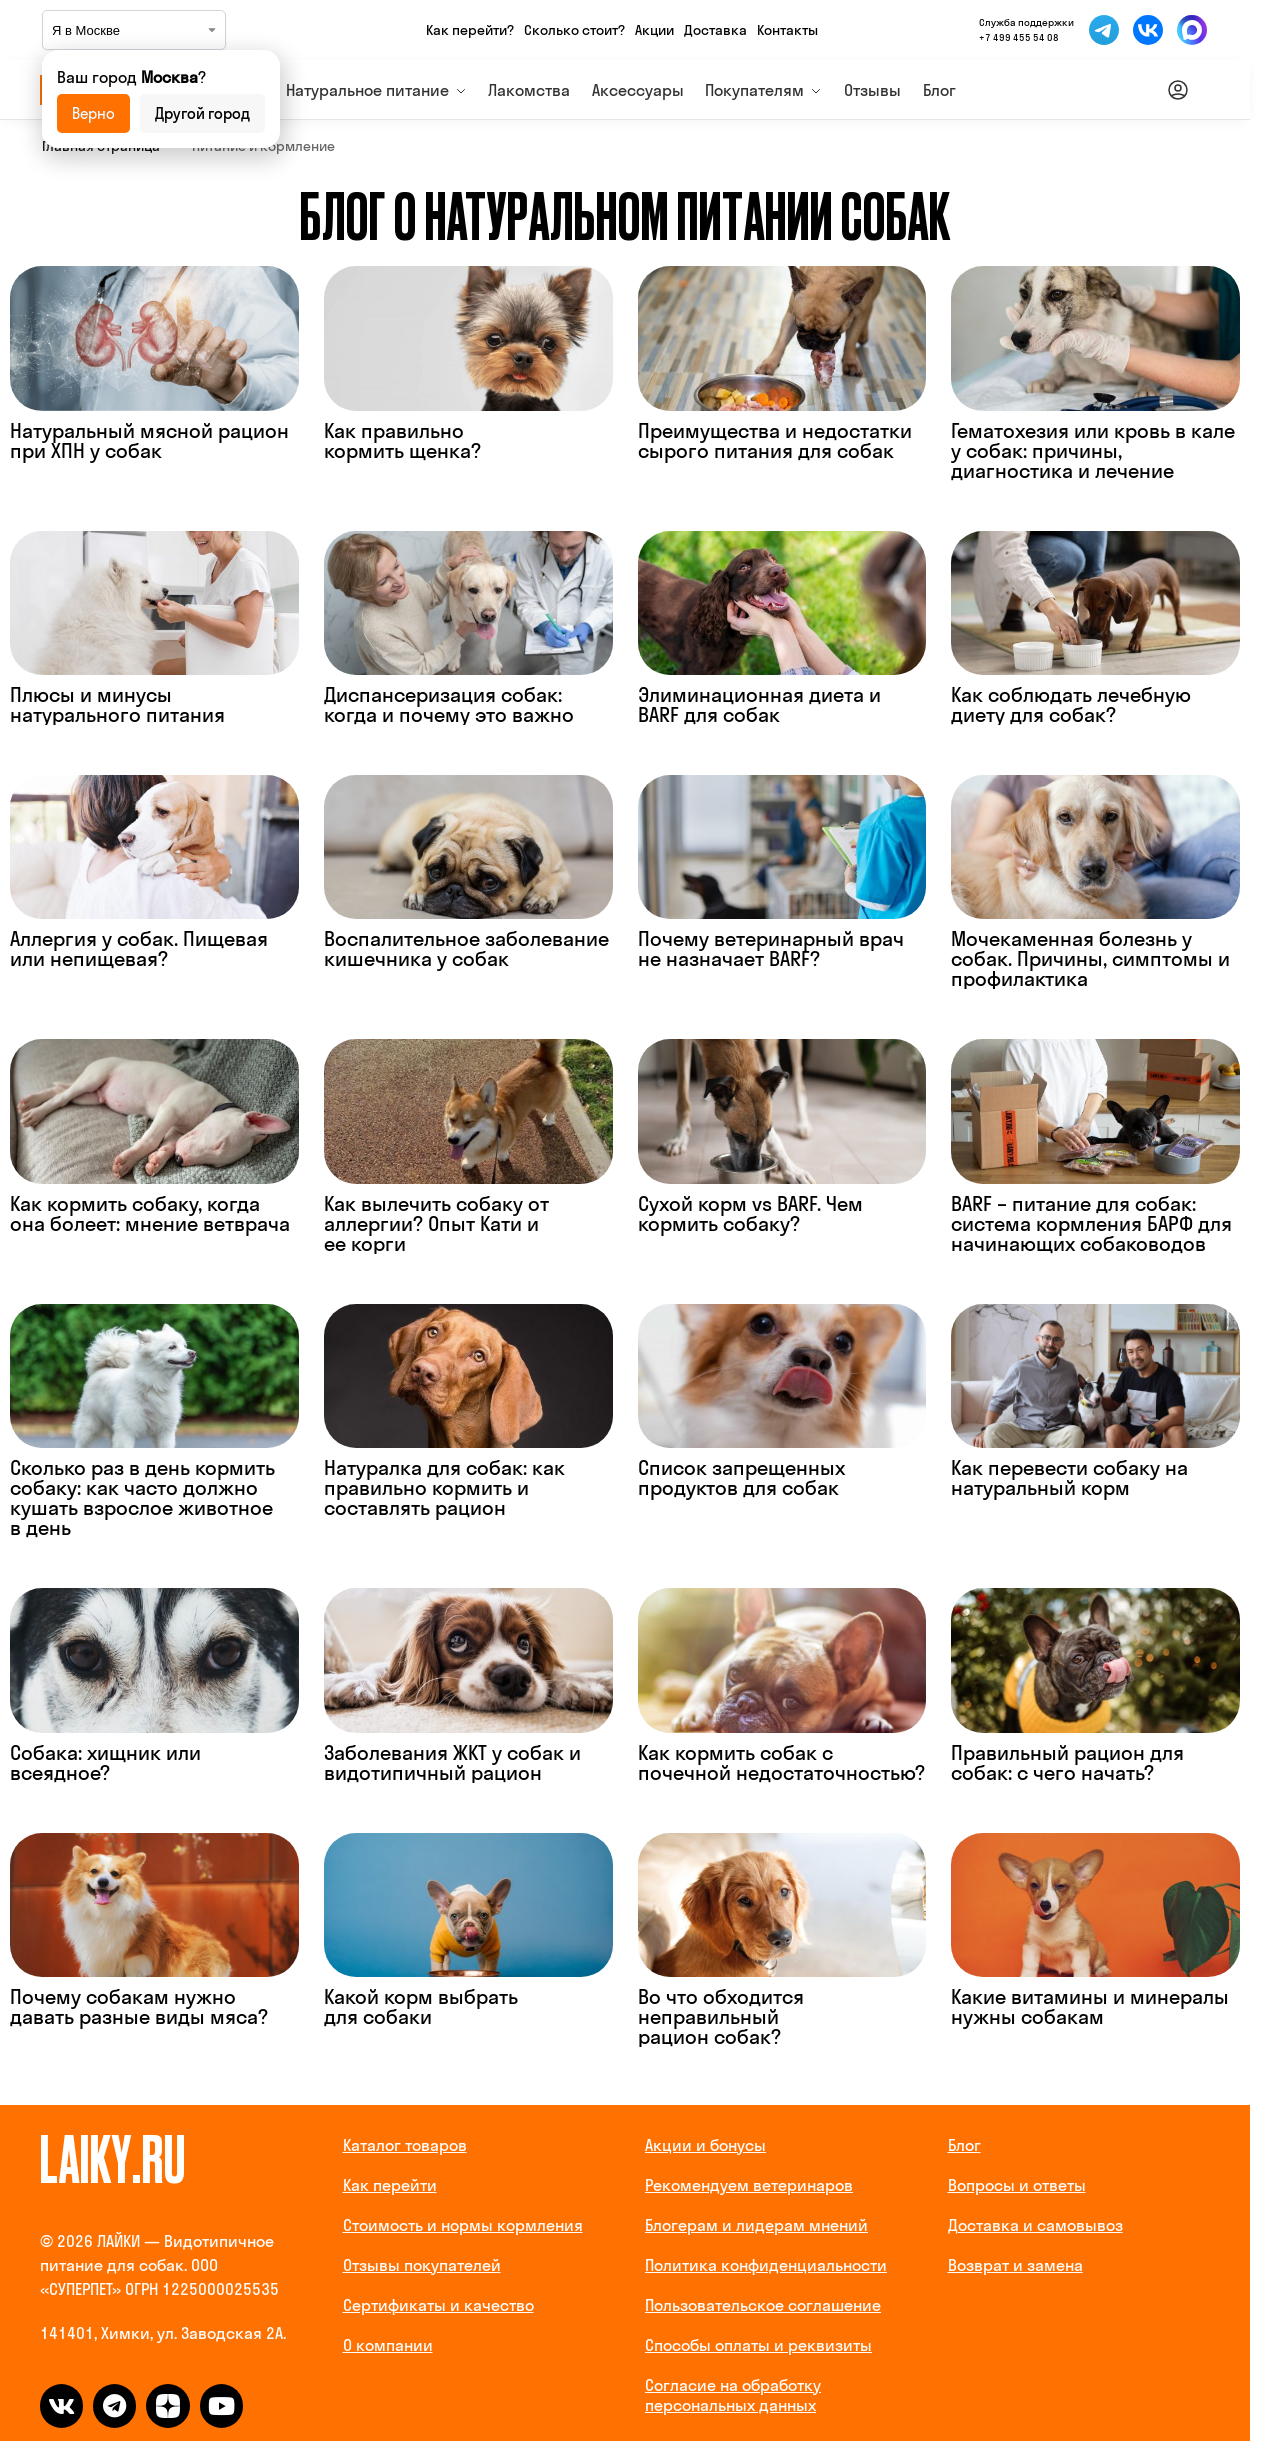 The height and width of the screenshot is (2441, 1265). Describe the element at coordinates (405, 2145) in the screenshot. I see `Каталог товаров` at that location.